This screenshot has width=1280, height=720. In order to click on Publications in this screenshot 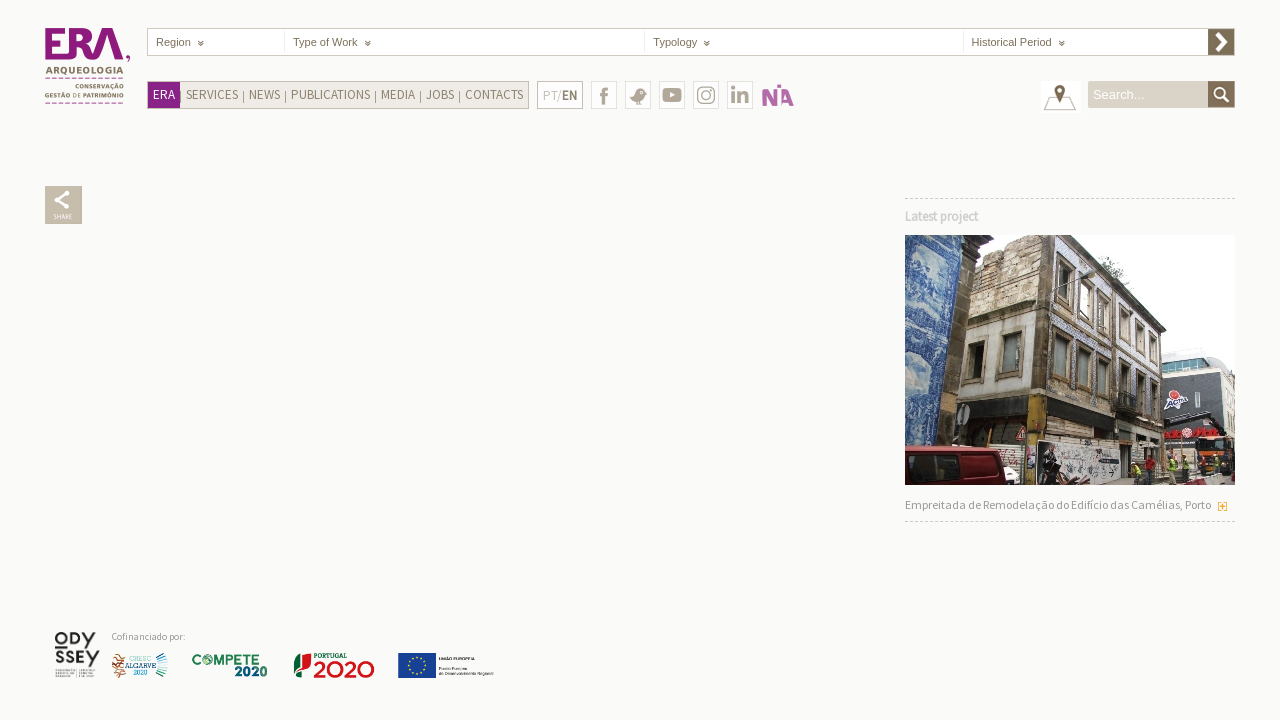, I will do `click(330, 94)`.